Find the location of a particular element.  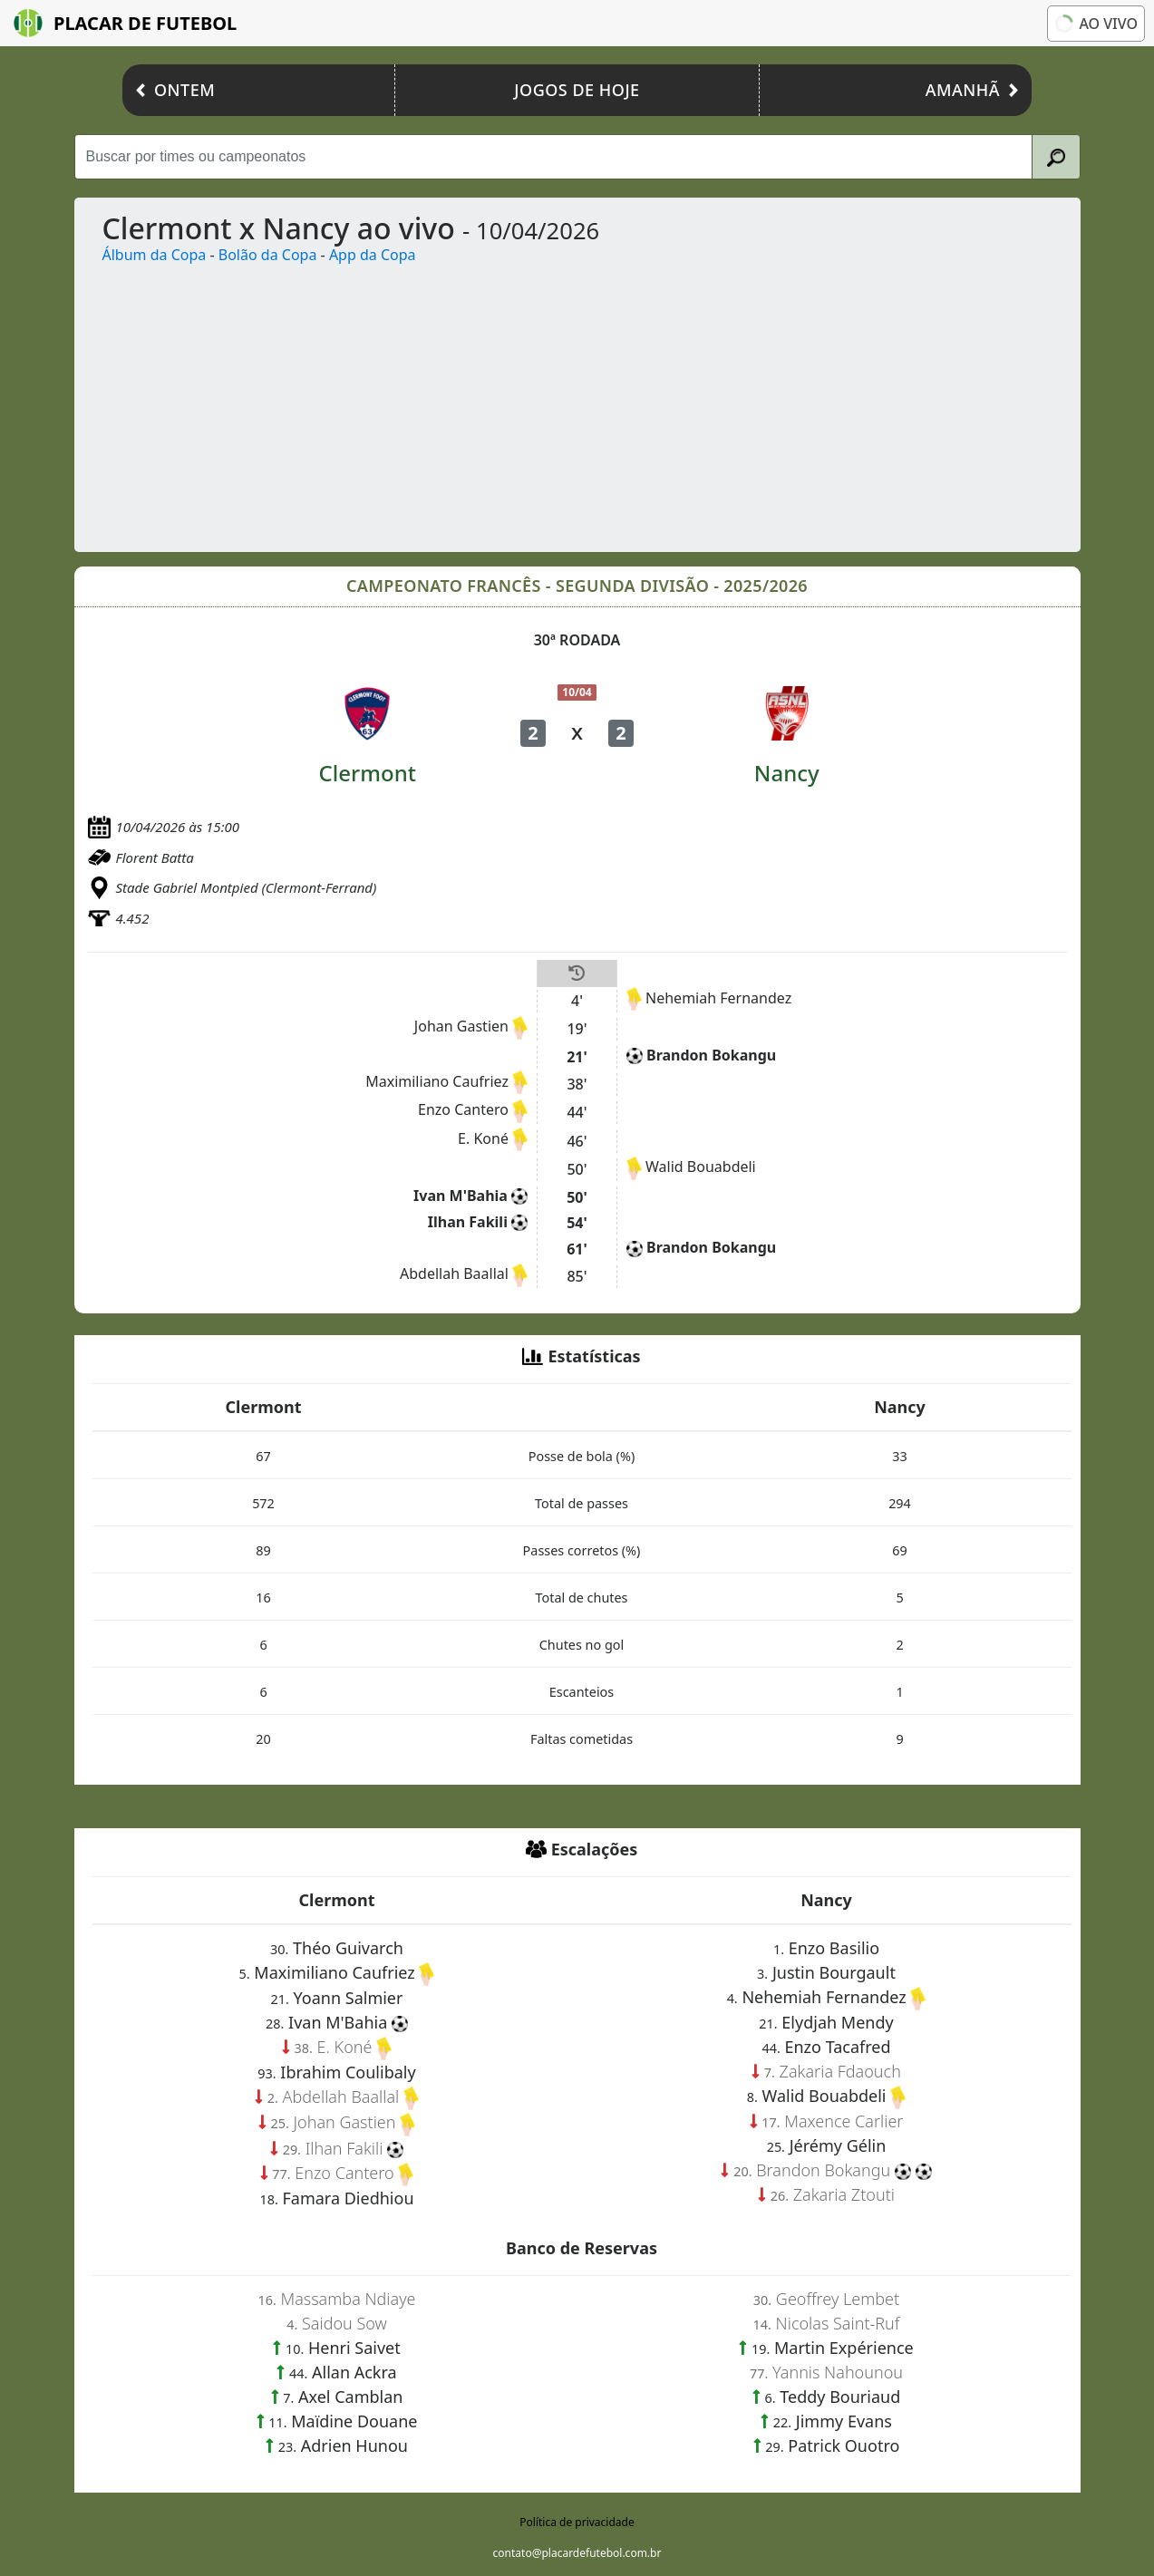

Política de privacidade is located at coordinates (576, 2522).